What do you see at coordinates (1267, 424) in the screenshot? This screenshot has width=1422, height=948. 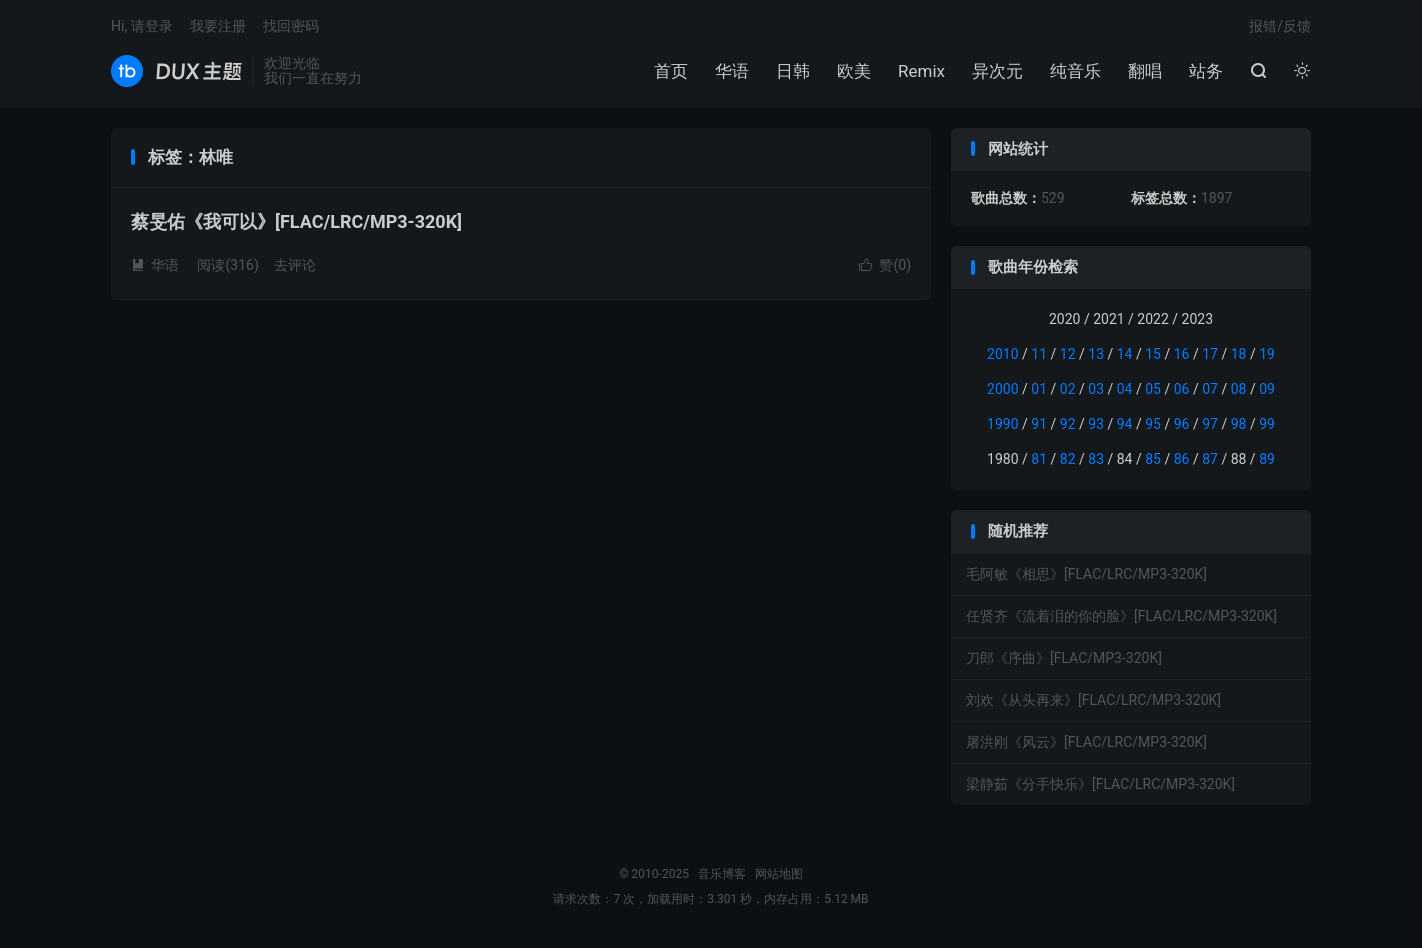 I see `99` at bounding box center [1267, 424].